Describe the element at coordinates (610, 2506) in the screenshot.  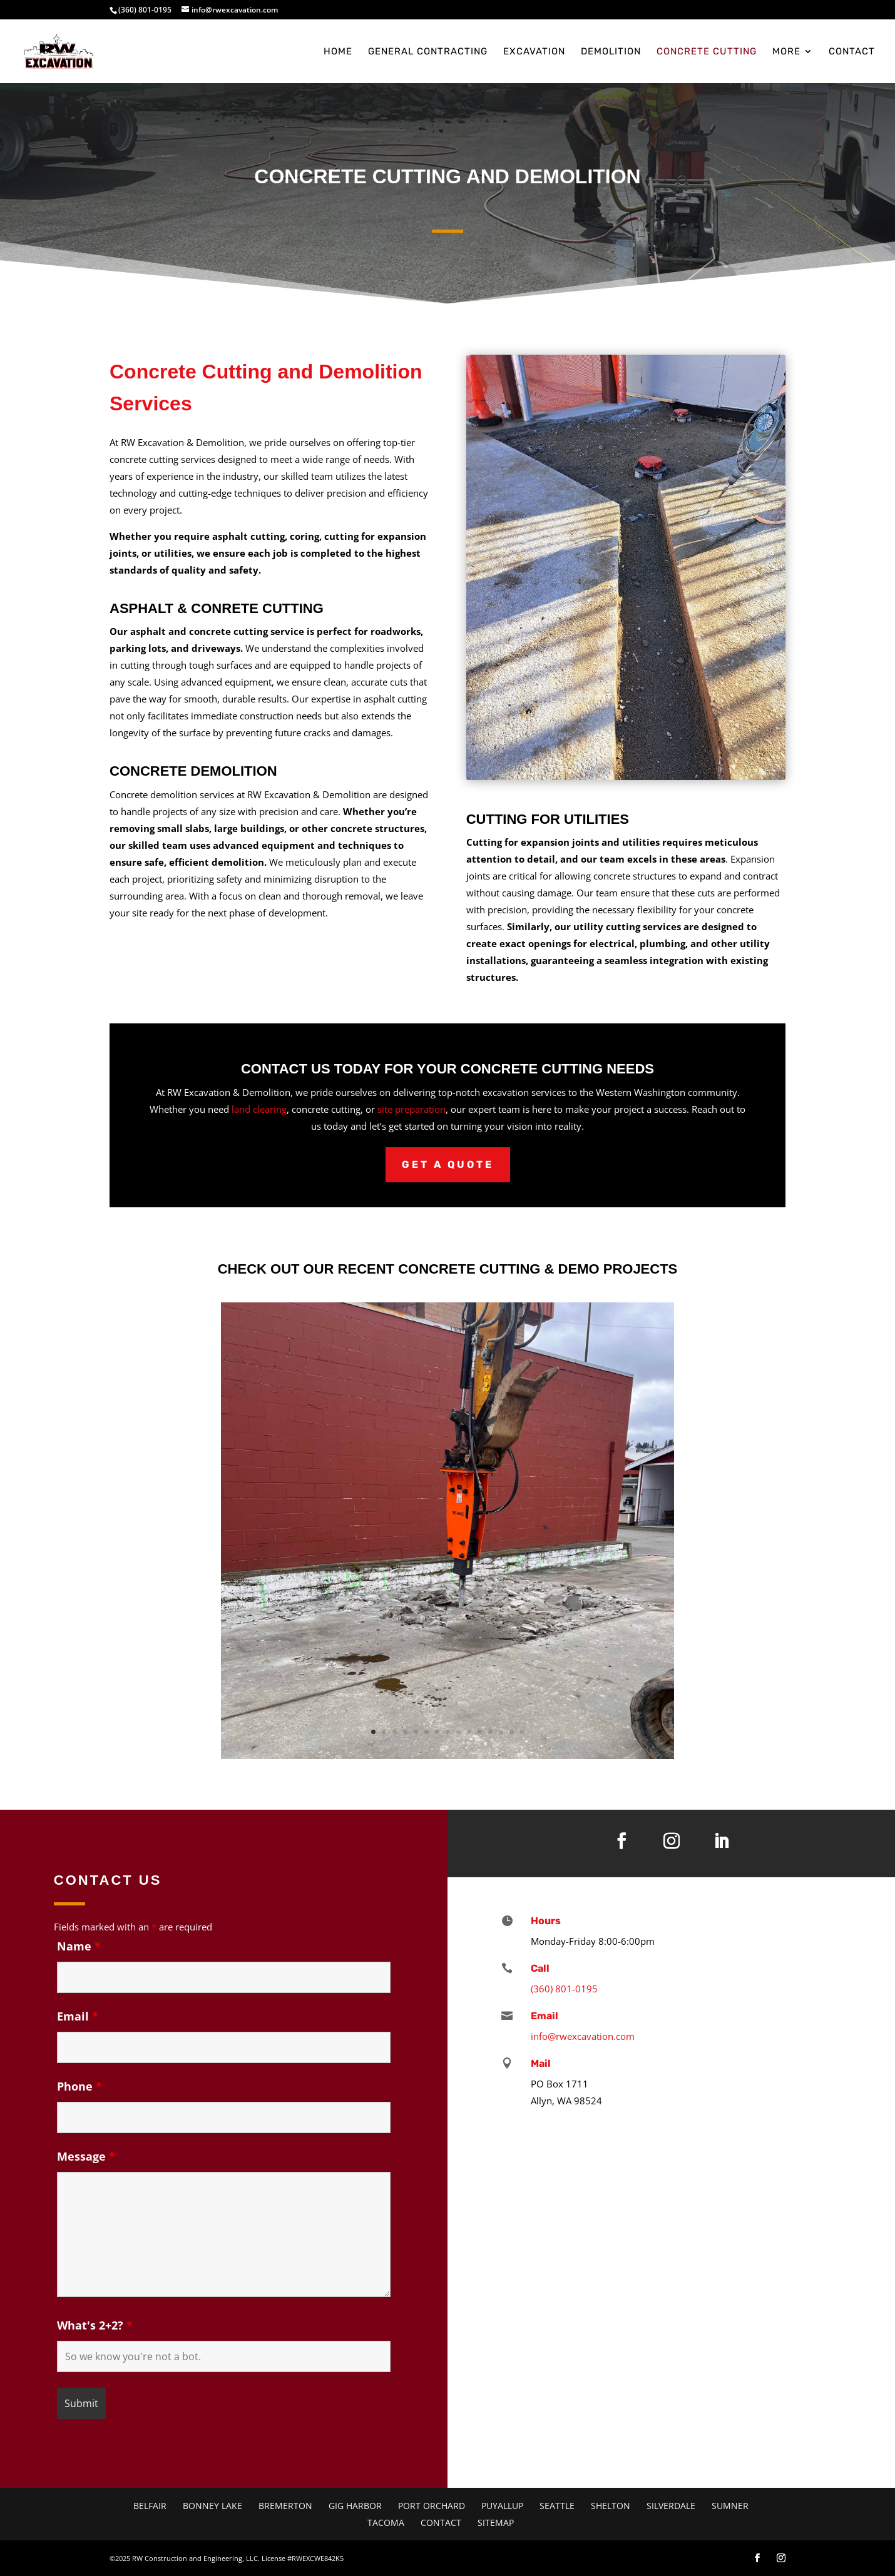
I see `Shelton` at that location.